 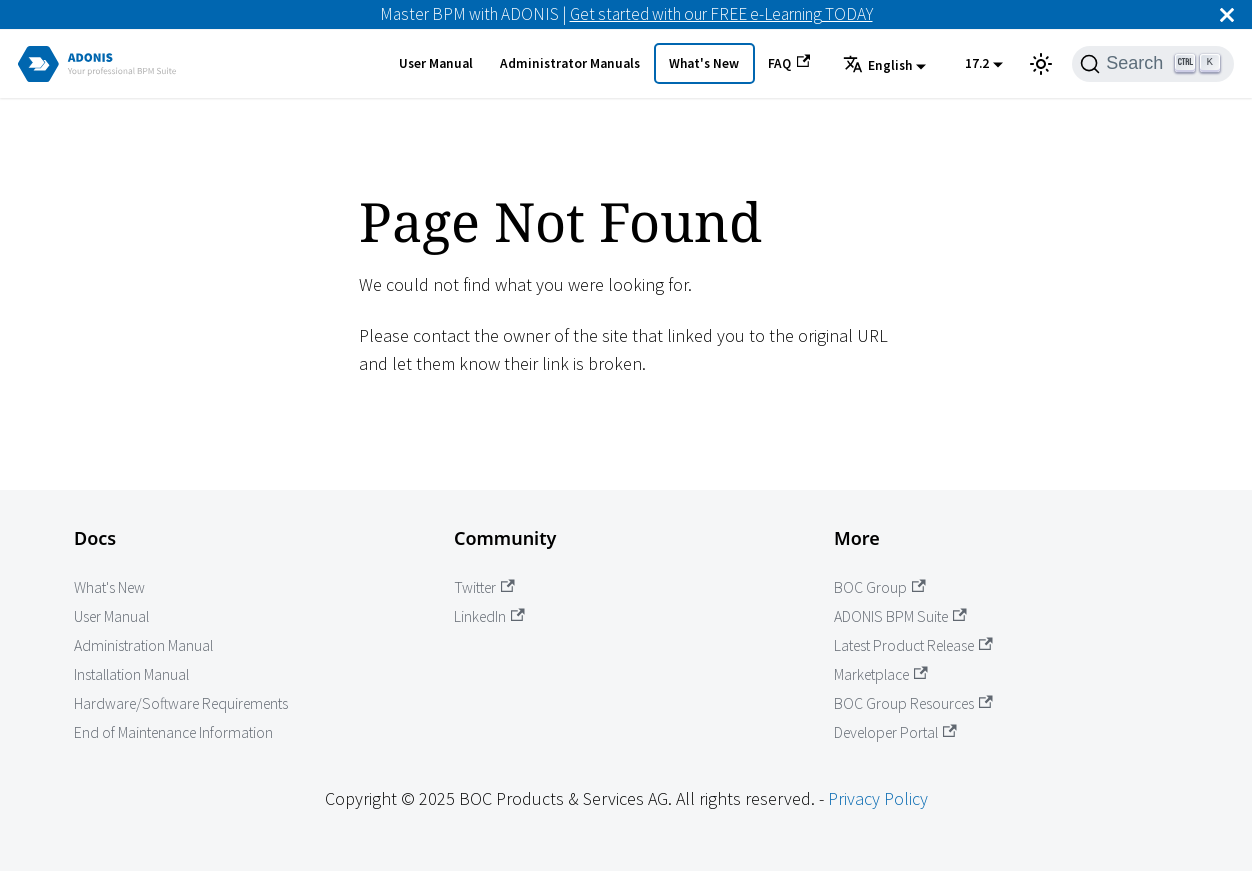 What do you see at coordinates (489, 616) in the screenshot?
I see `LinkedIn` at bounding box center [489, 616].